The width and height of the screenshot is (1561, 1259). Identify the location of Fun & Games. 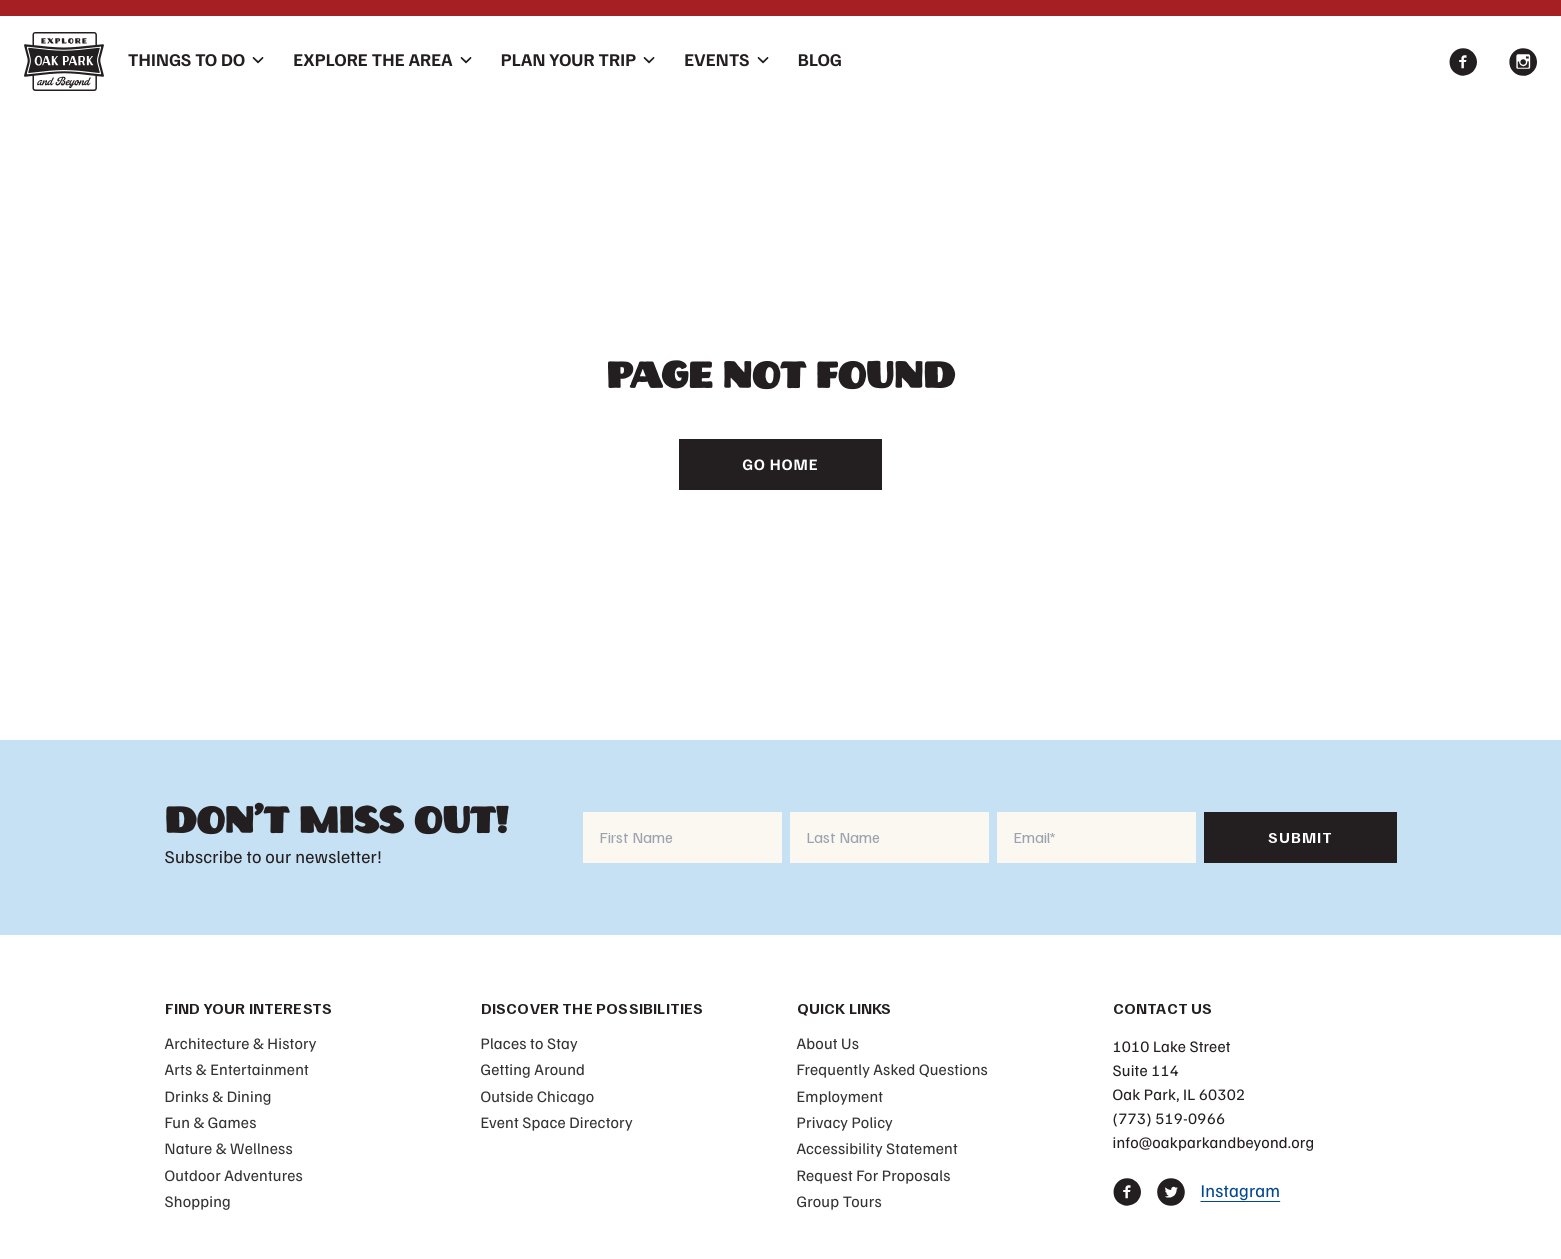
(211, 1122).